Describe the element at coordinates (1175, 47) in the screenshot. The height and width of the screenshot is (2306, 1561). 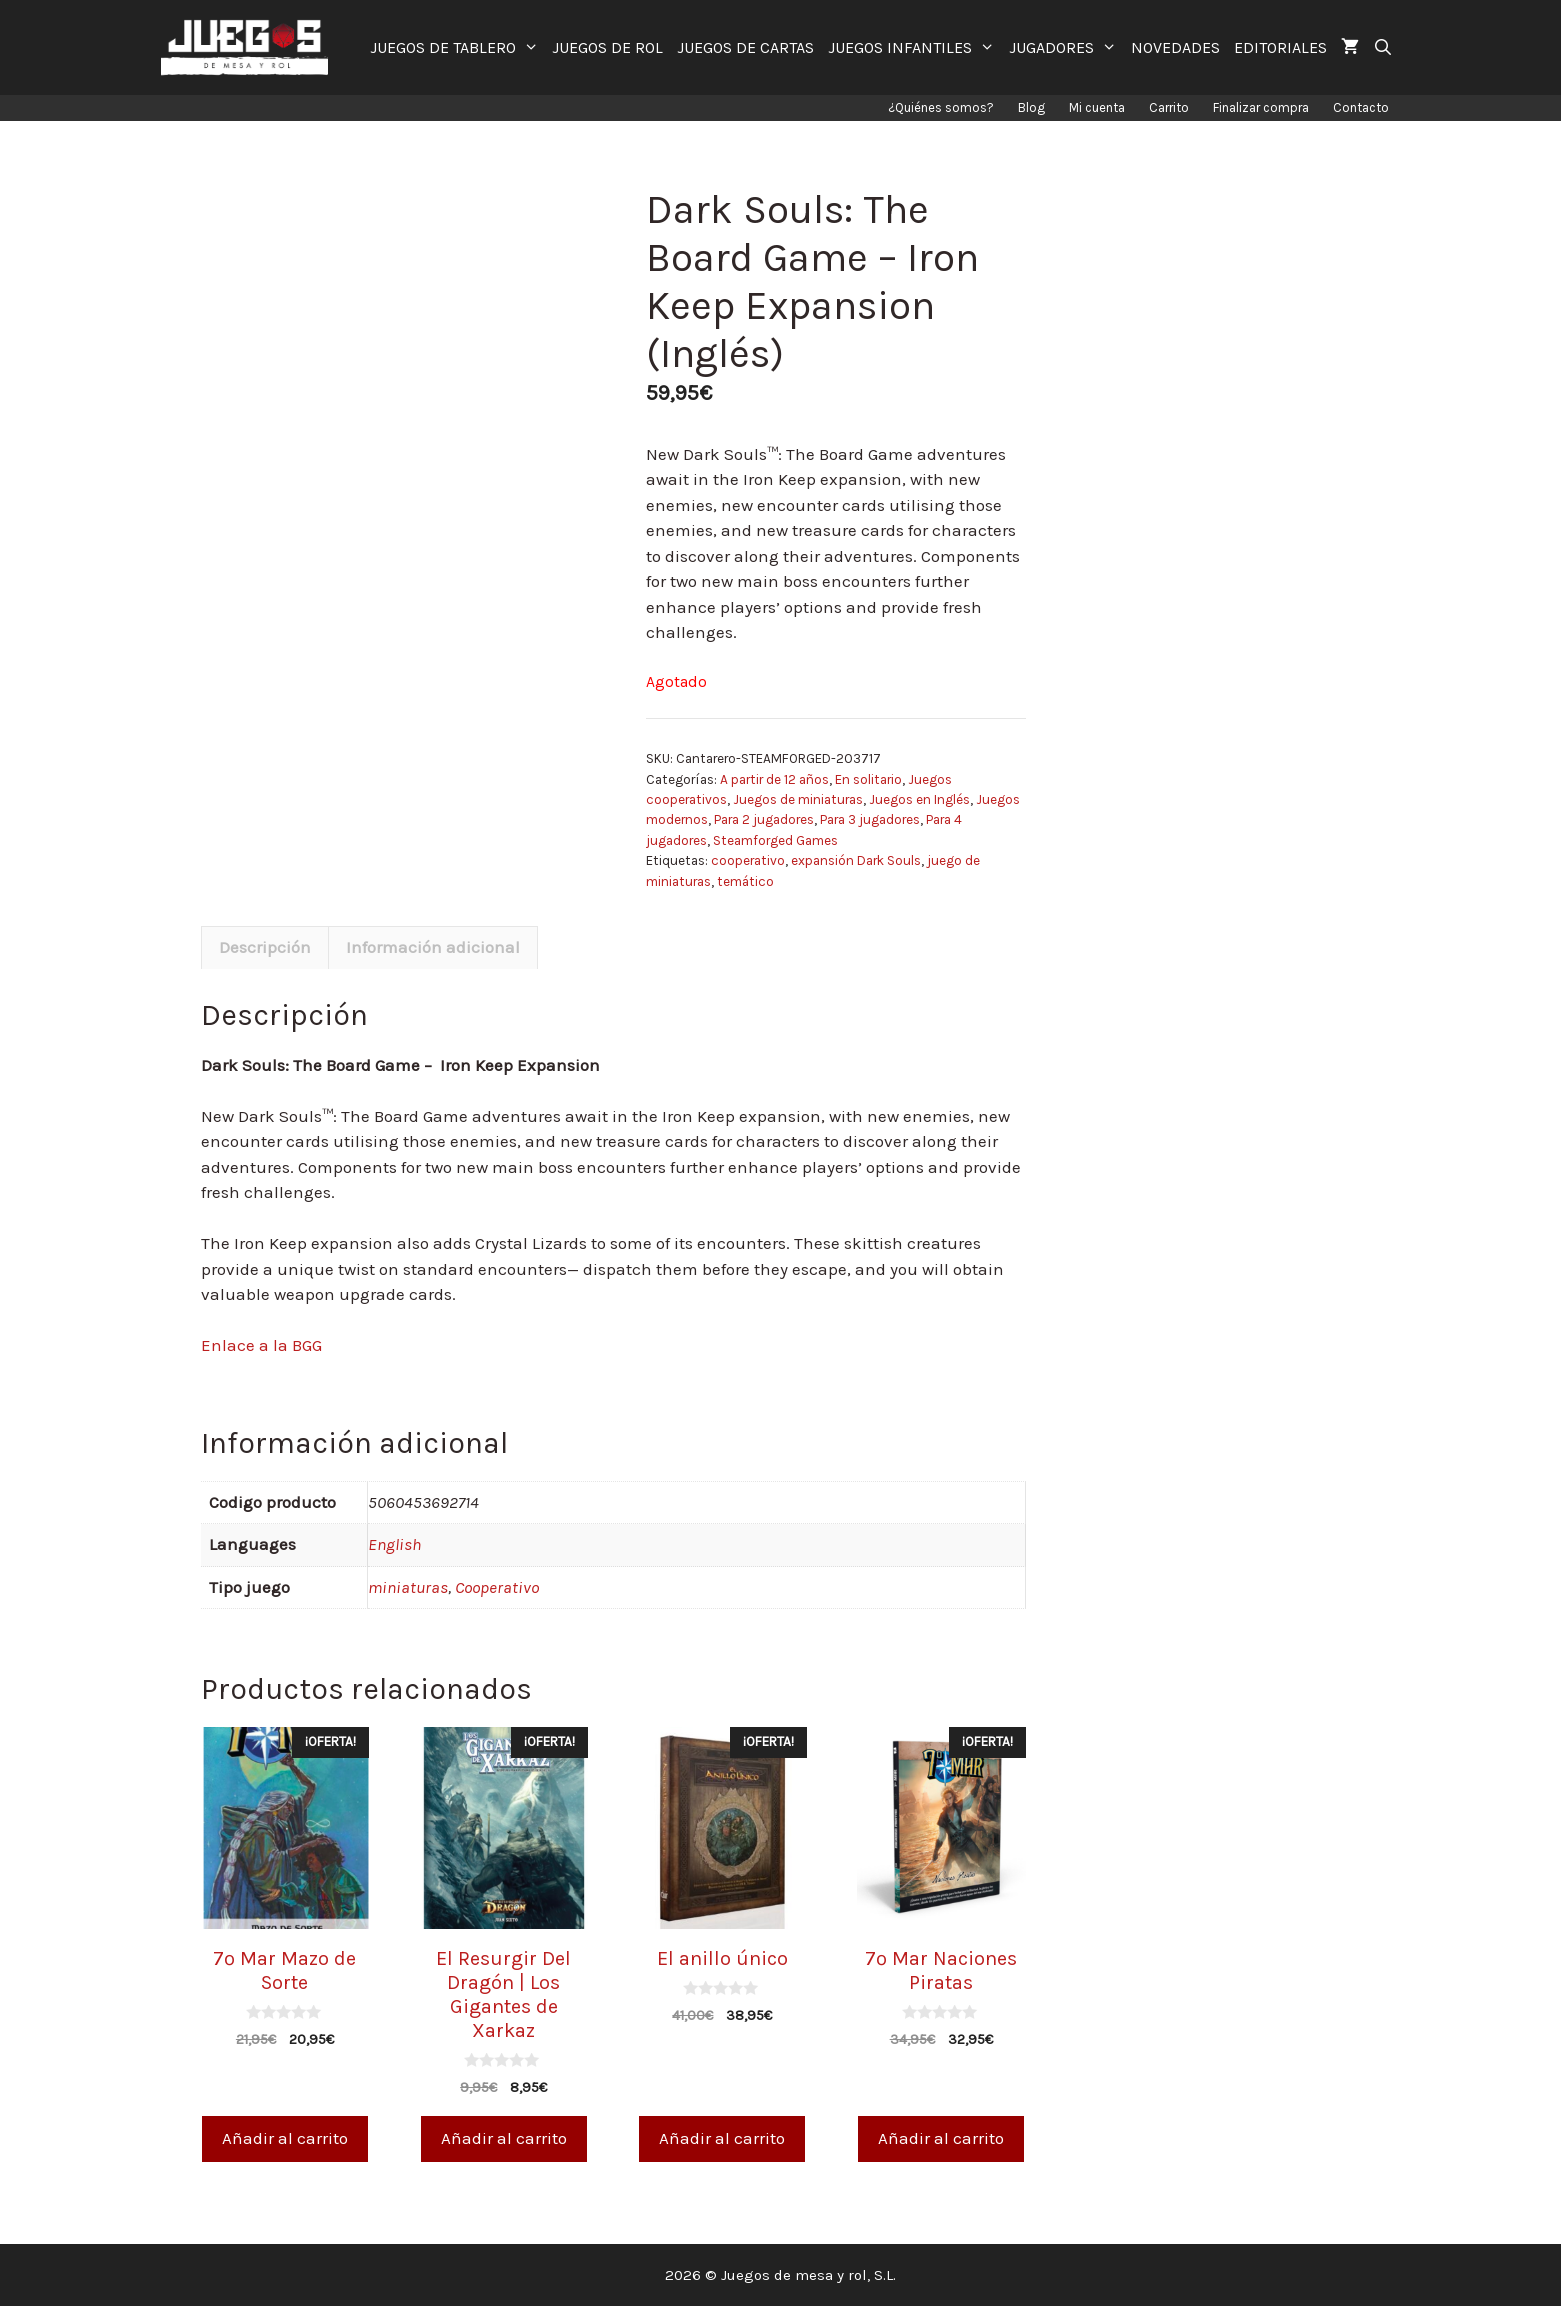
I see `NOVEDADES` at that location.